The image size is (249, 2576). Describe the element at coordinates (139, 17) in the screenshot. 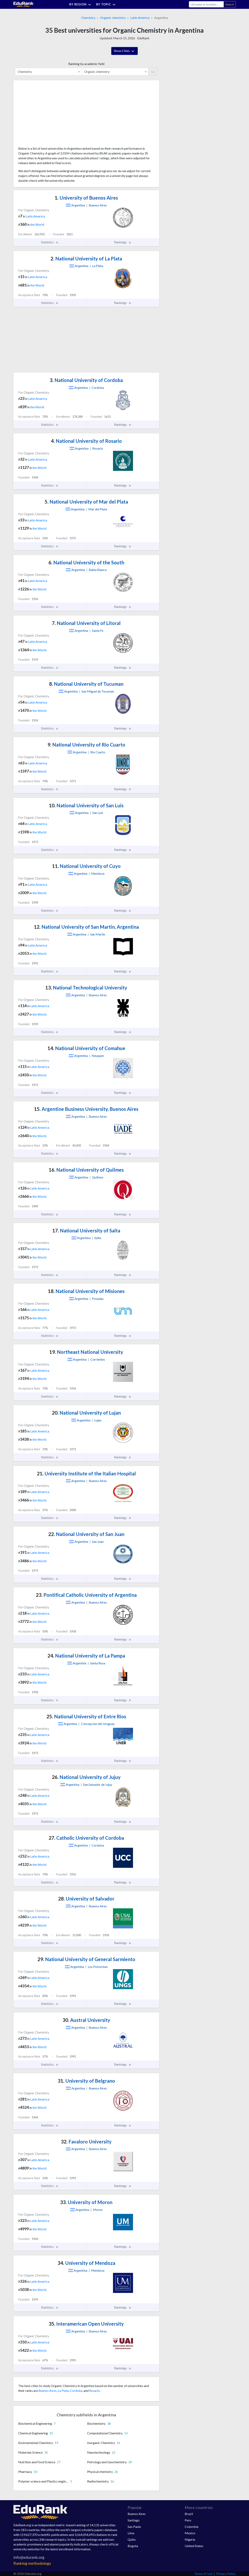

I see `Latin America` at that location.